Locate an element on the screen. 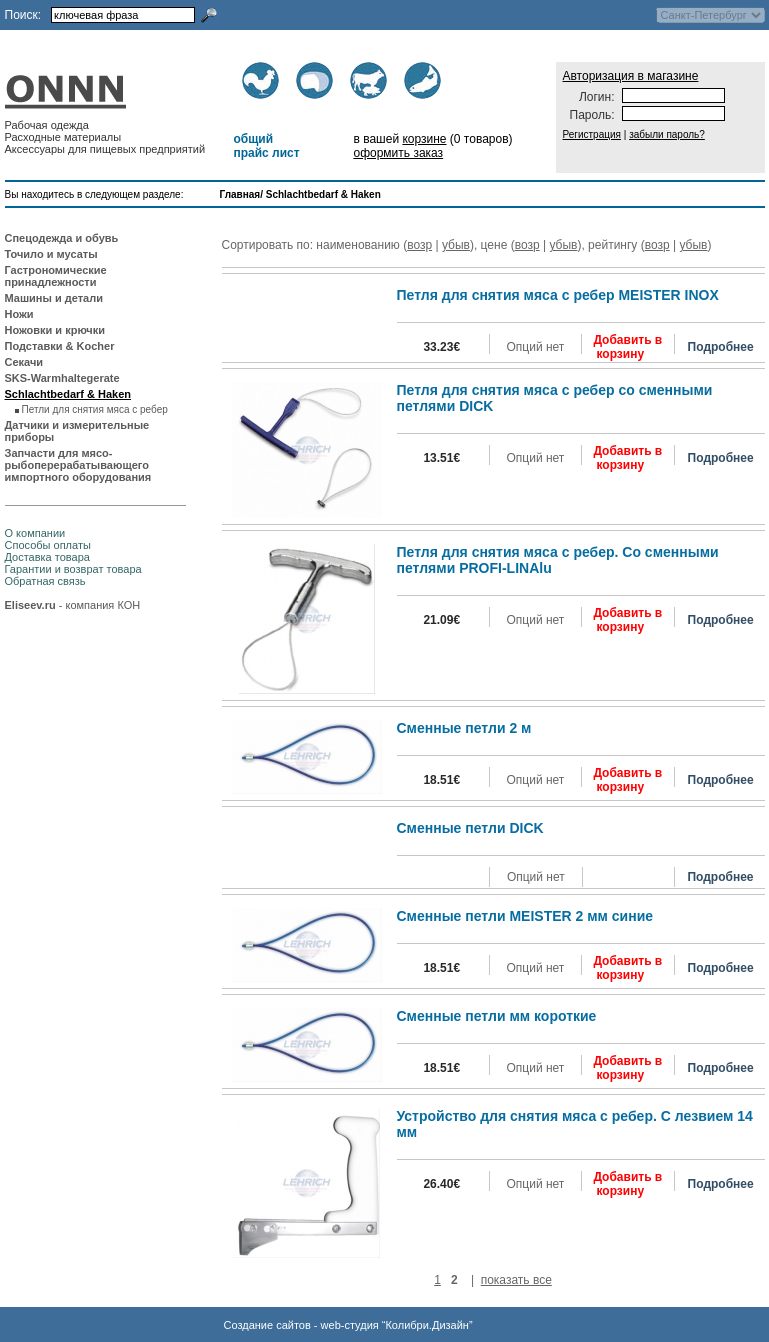  Главная is located at coordinates (240, 194).